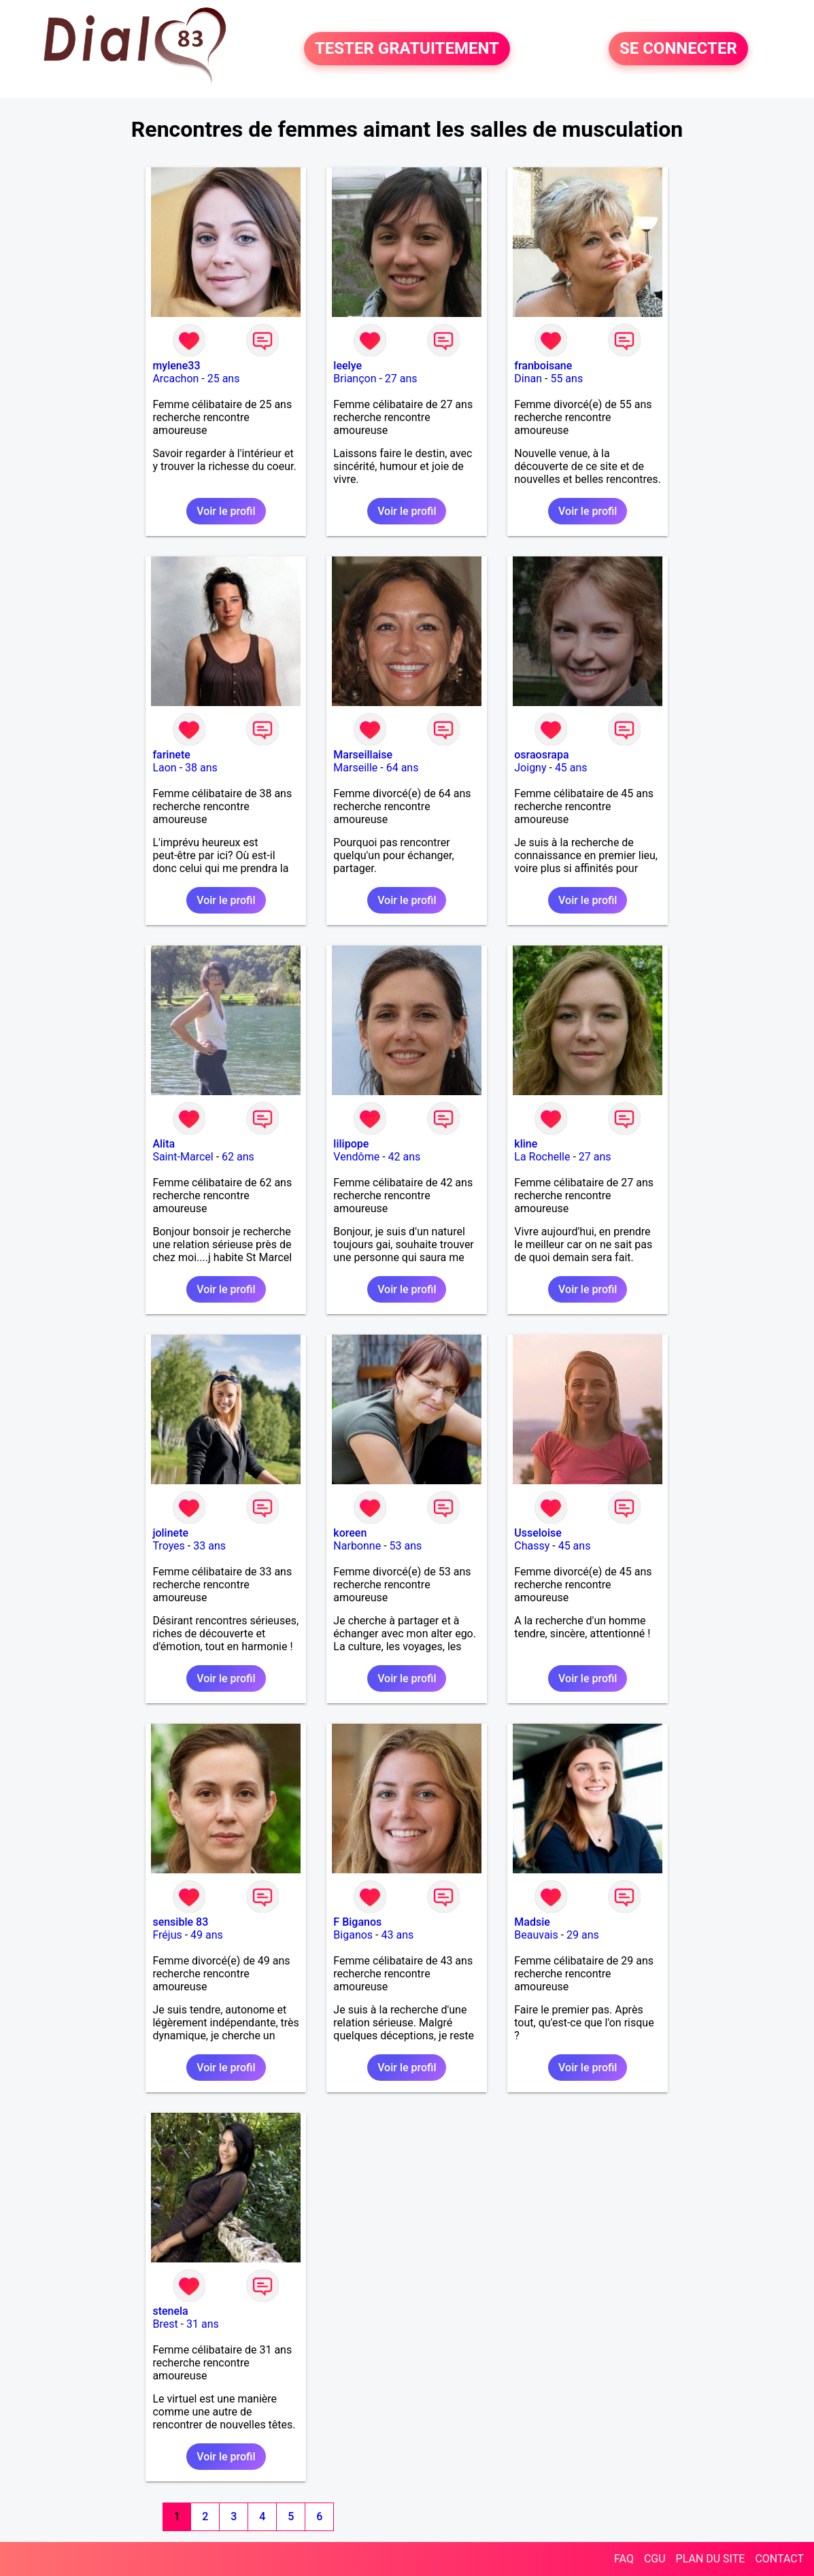  Describe the element at coordinates (164, 2324) in the screenshot. I see `Brest` at that location.